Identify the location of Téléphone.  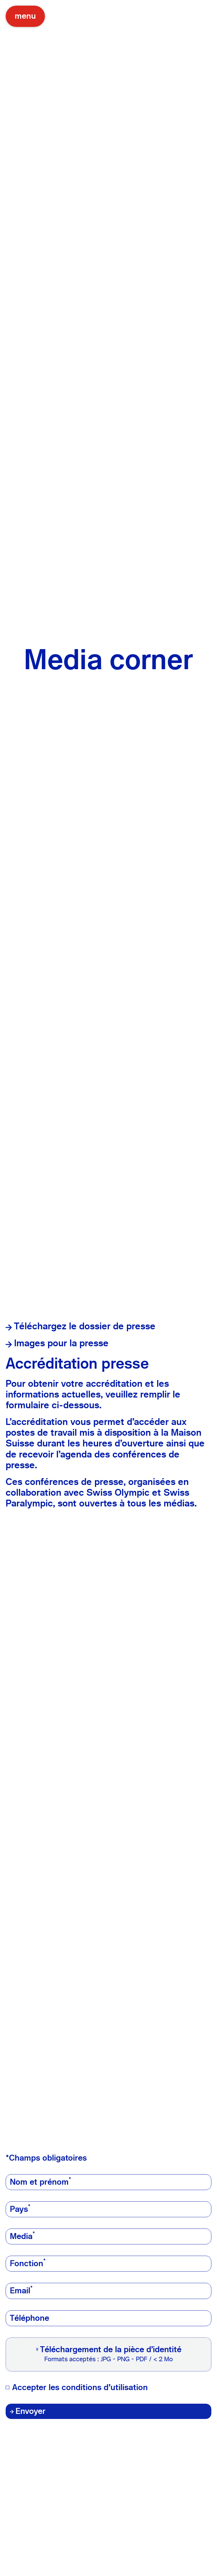
(29, 2318).